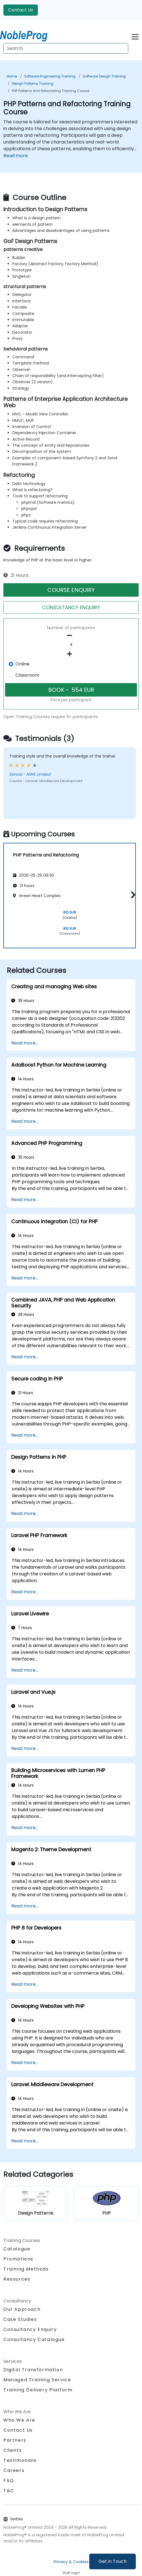 This screenshot has width=142, height=2576. What do you see at coordinates (71, 2562) in the screenshot?
I see `Privacy & Cookies` at bounding box center [71, 2562].